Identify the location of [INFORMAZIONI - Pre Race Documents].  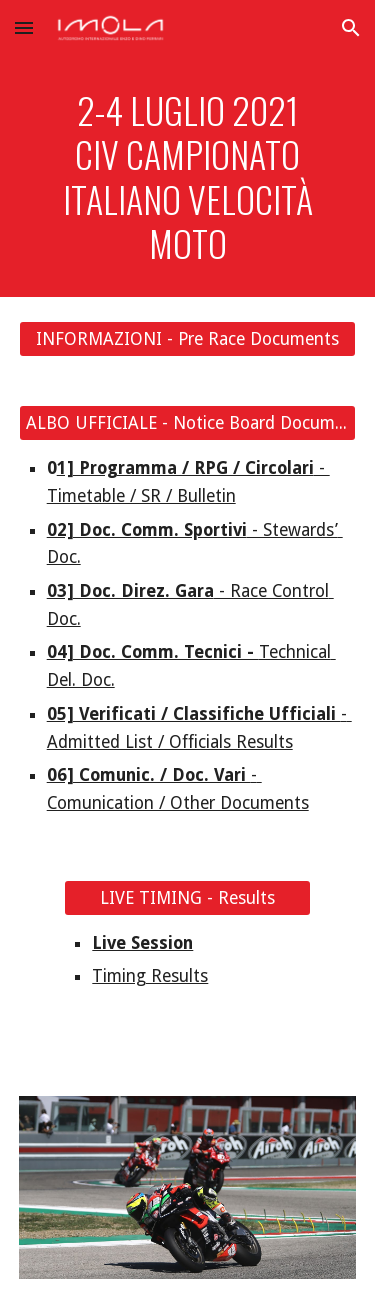
(188, 339).